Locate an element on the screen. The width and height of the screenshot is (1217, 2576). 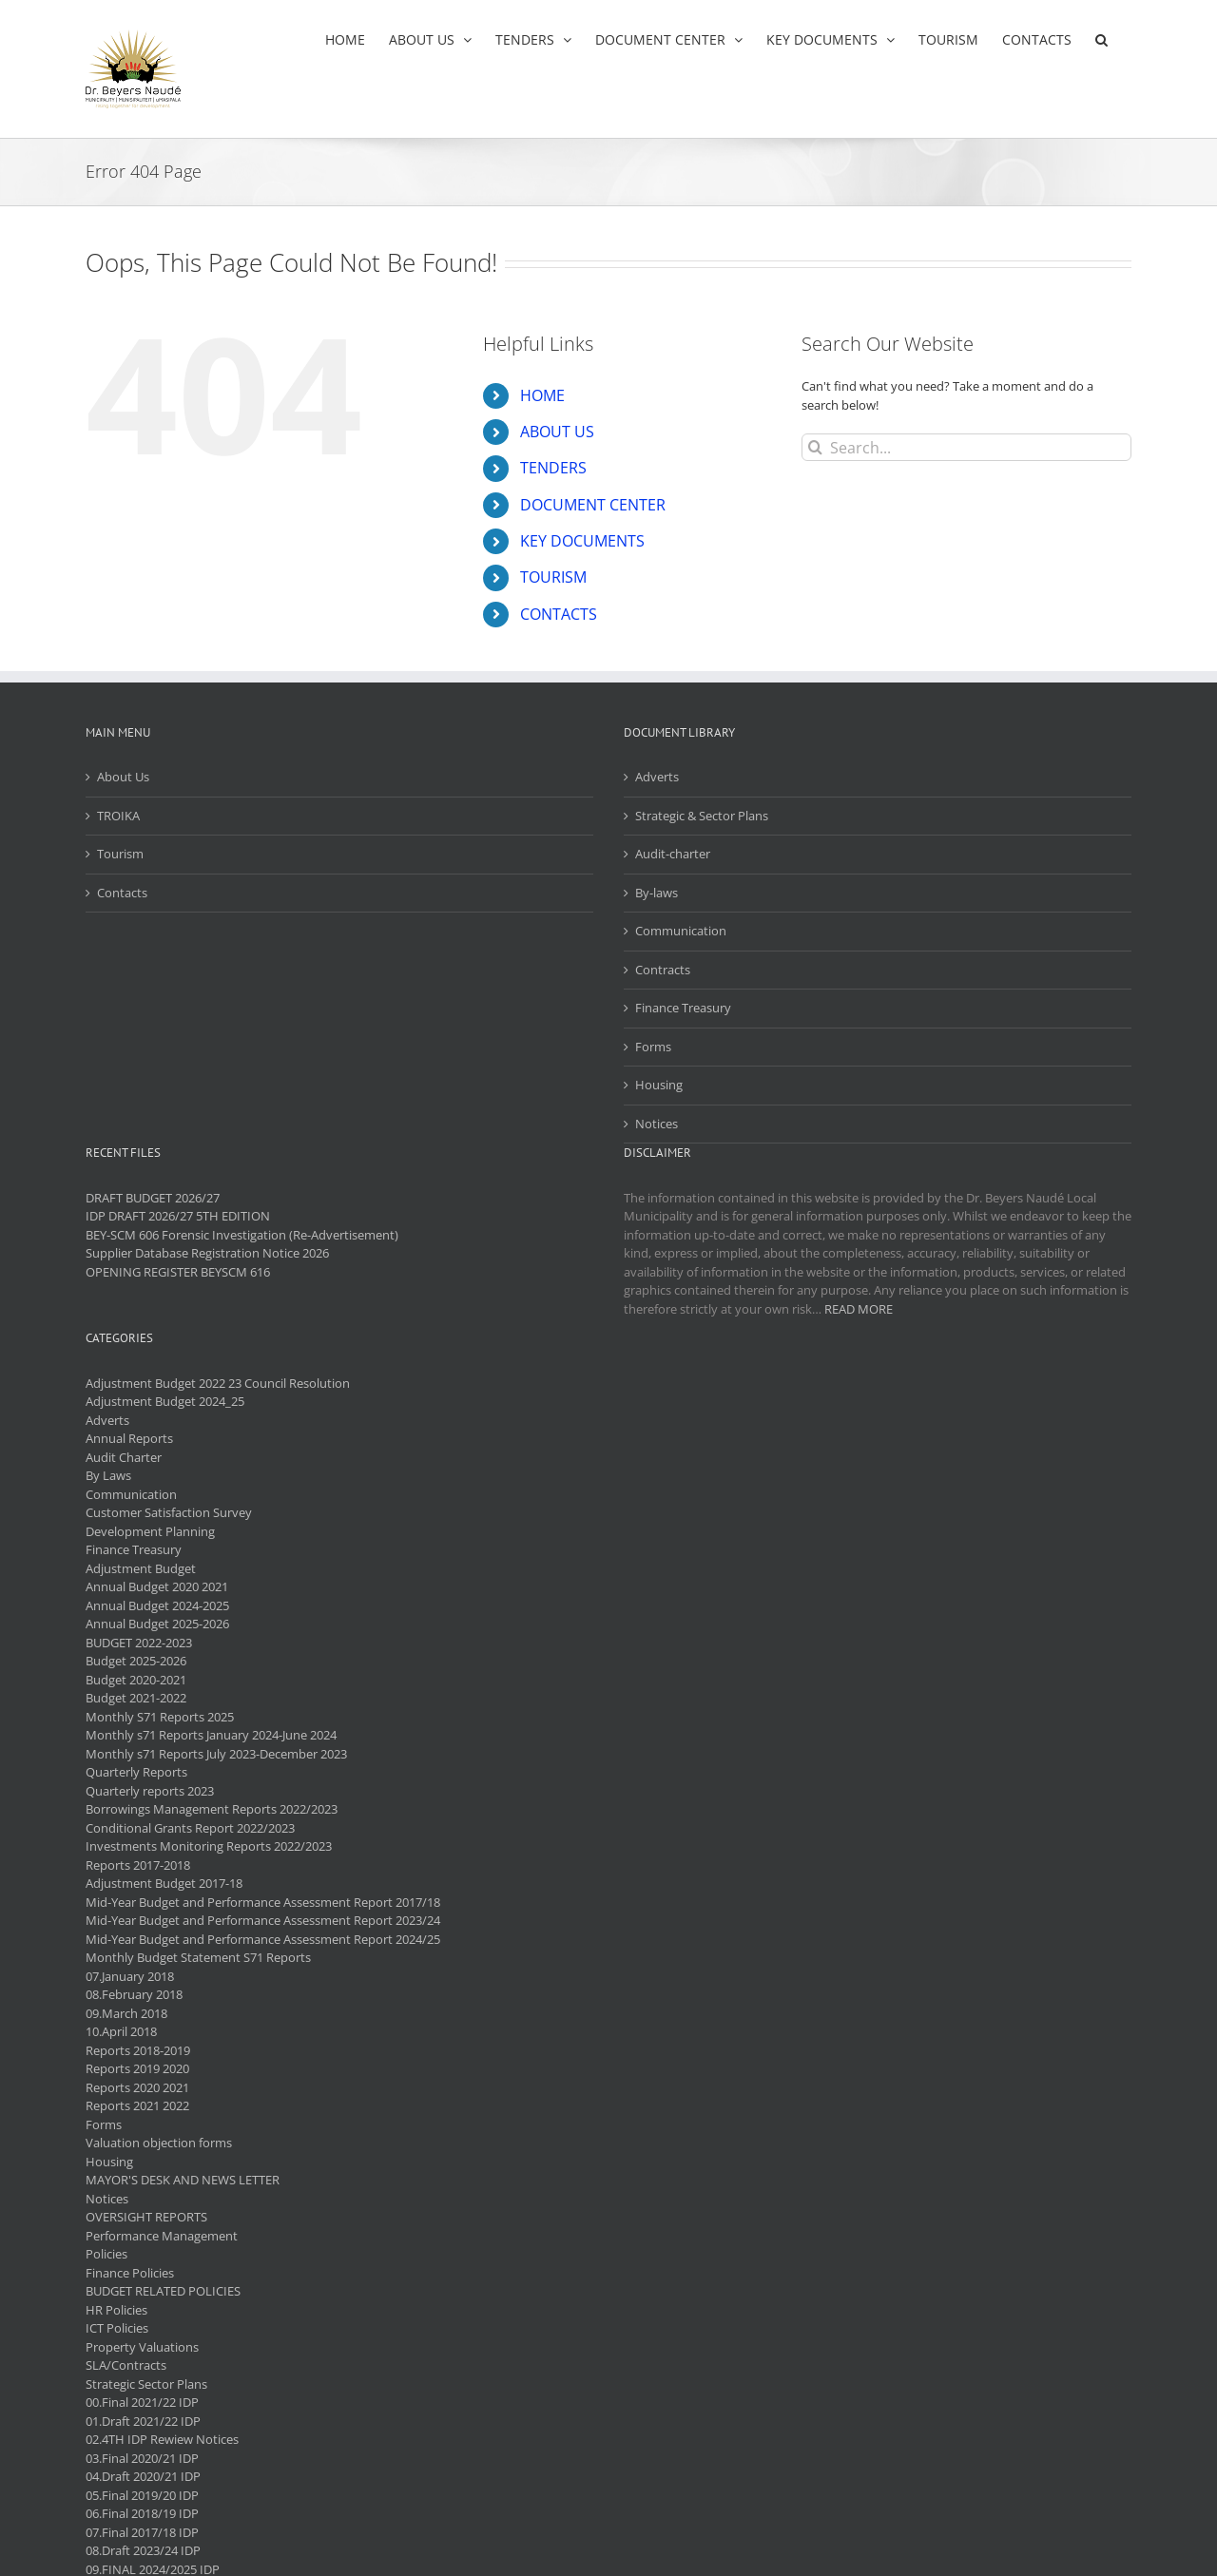
Reports 2020 2021 is located at coordinates (137, 2087).